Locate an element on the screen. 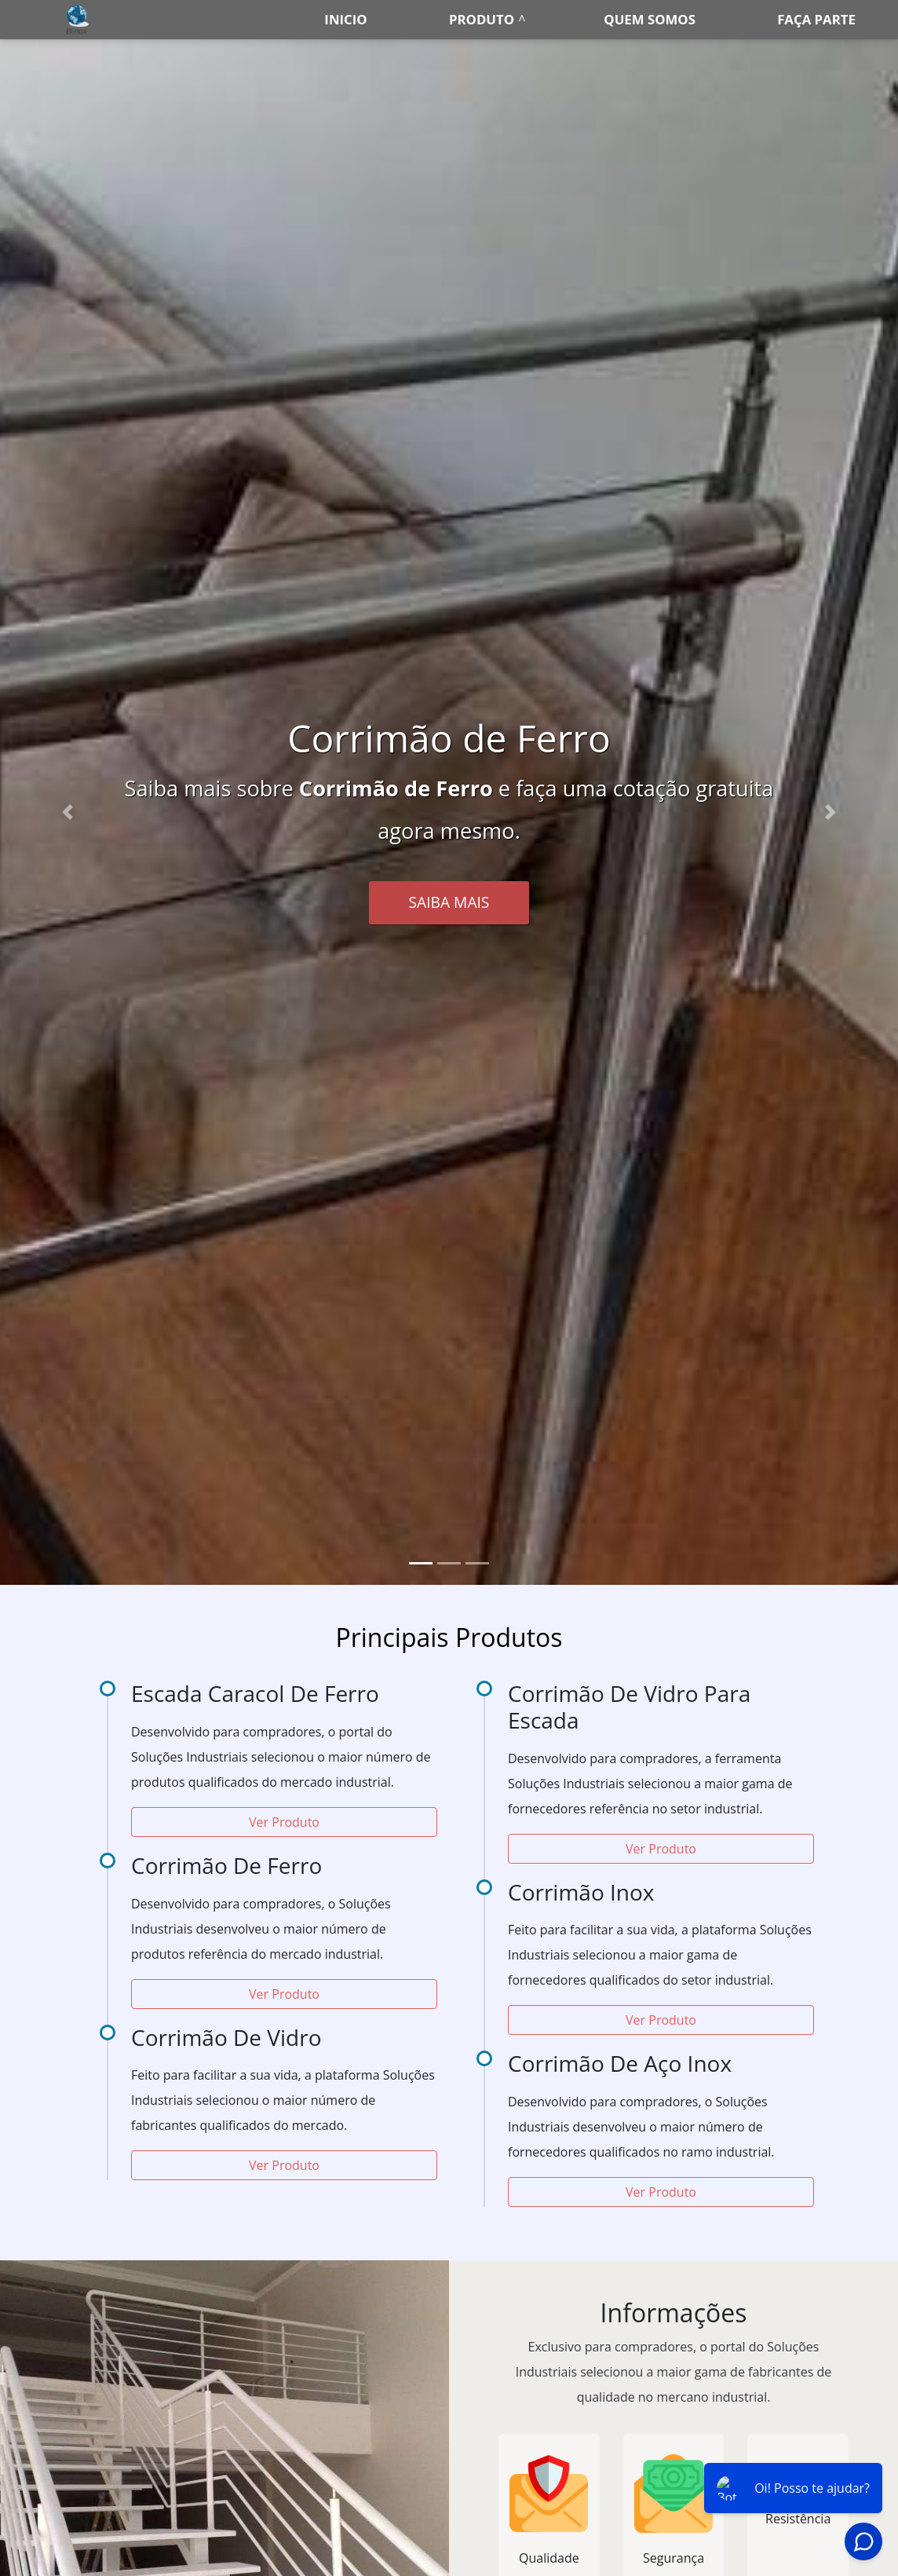  Ver Produto is located at coordinates (284, 1822).